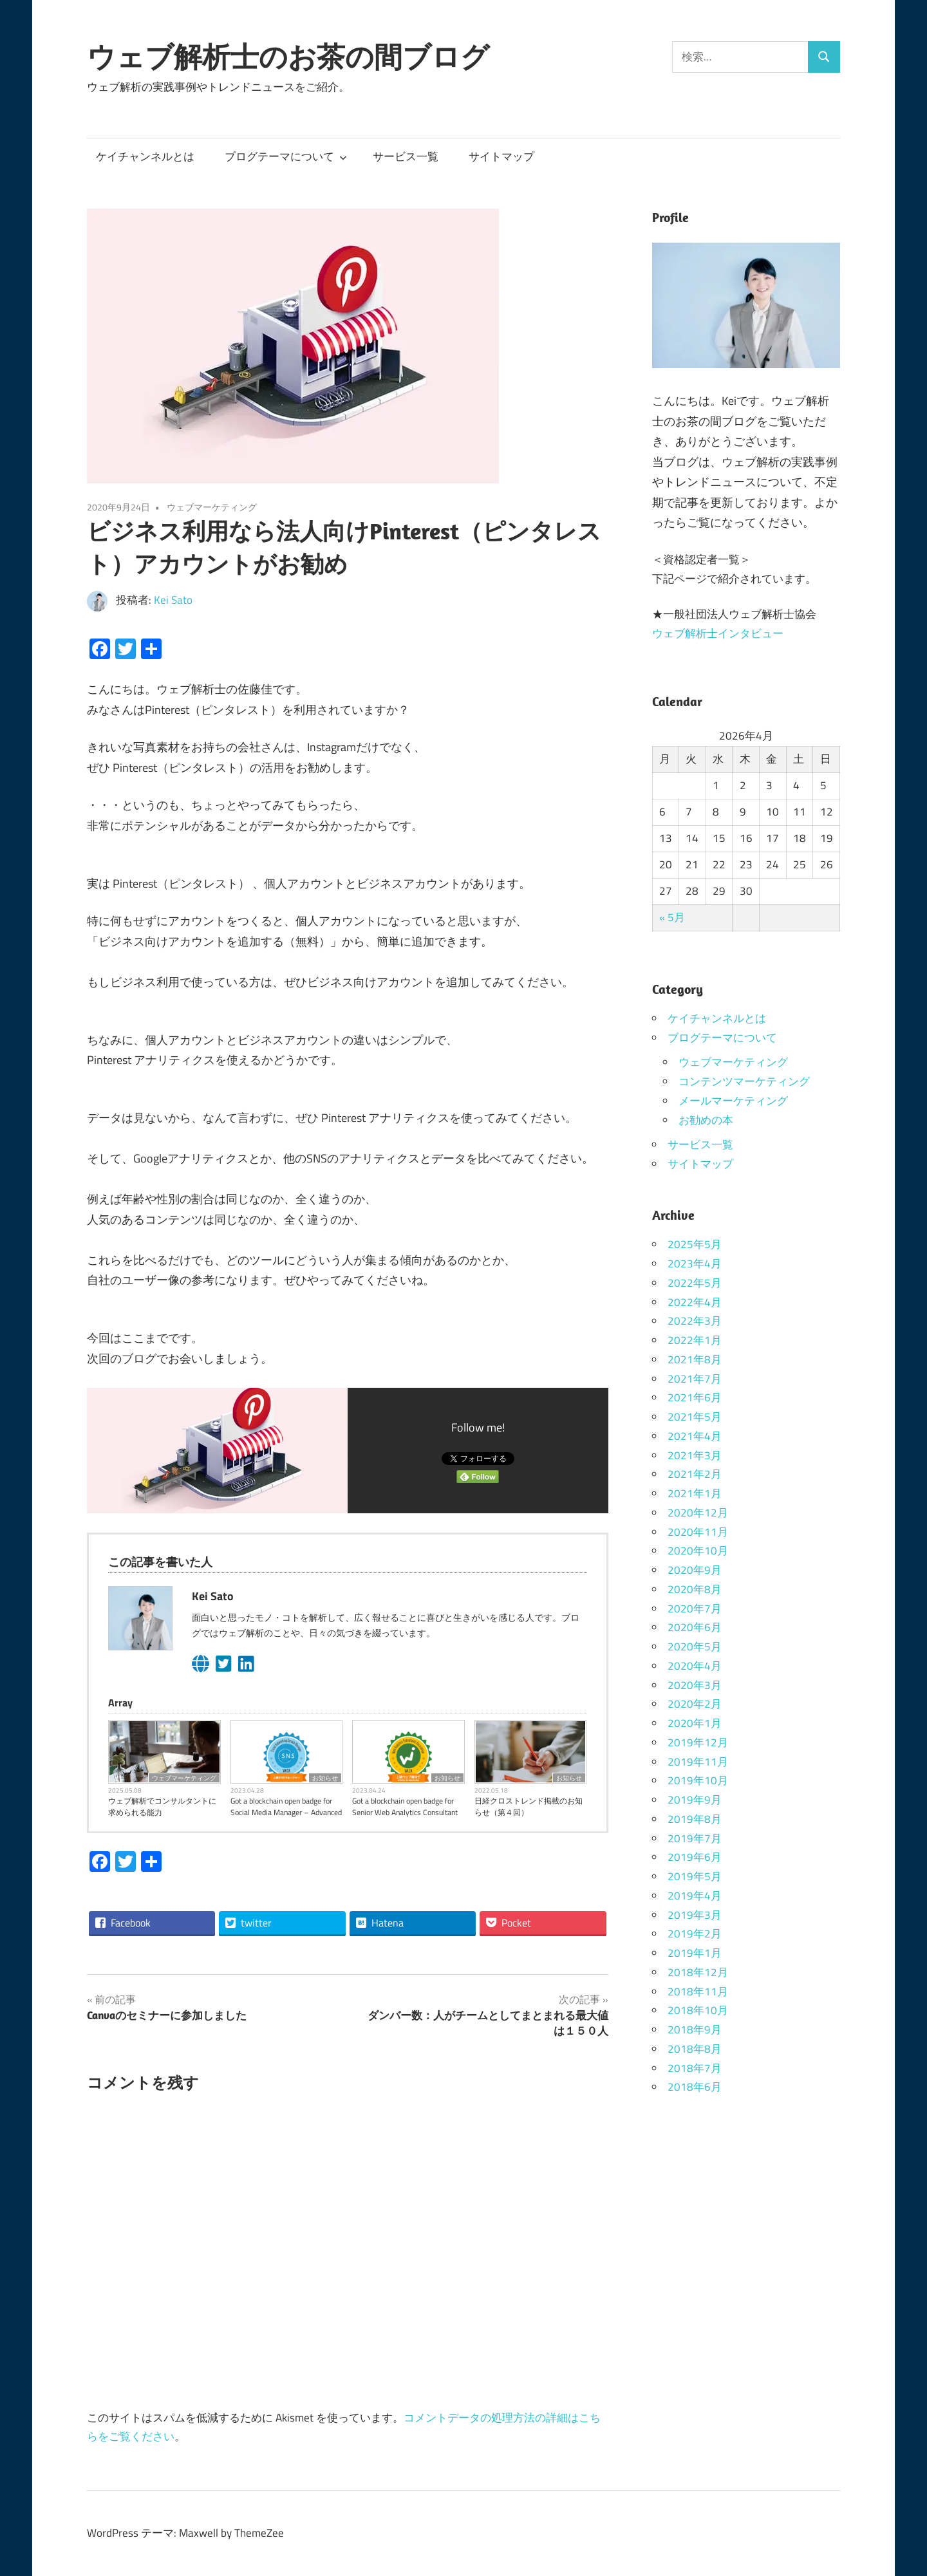  I want to click on 2019年4月, so click(695, 1895).